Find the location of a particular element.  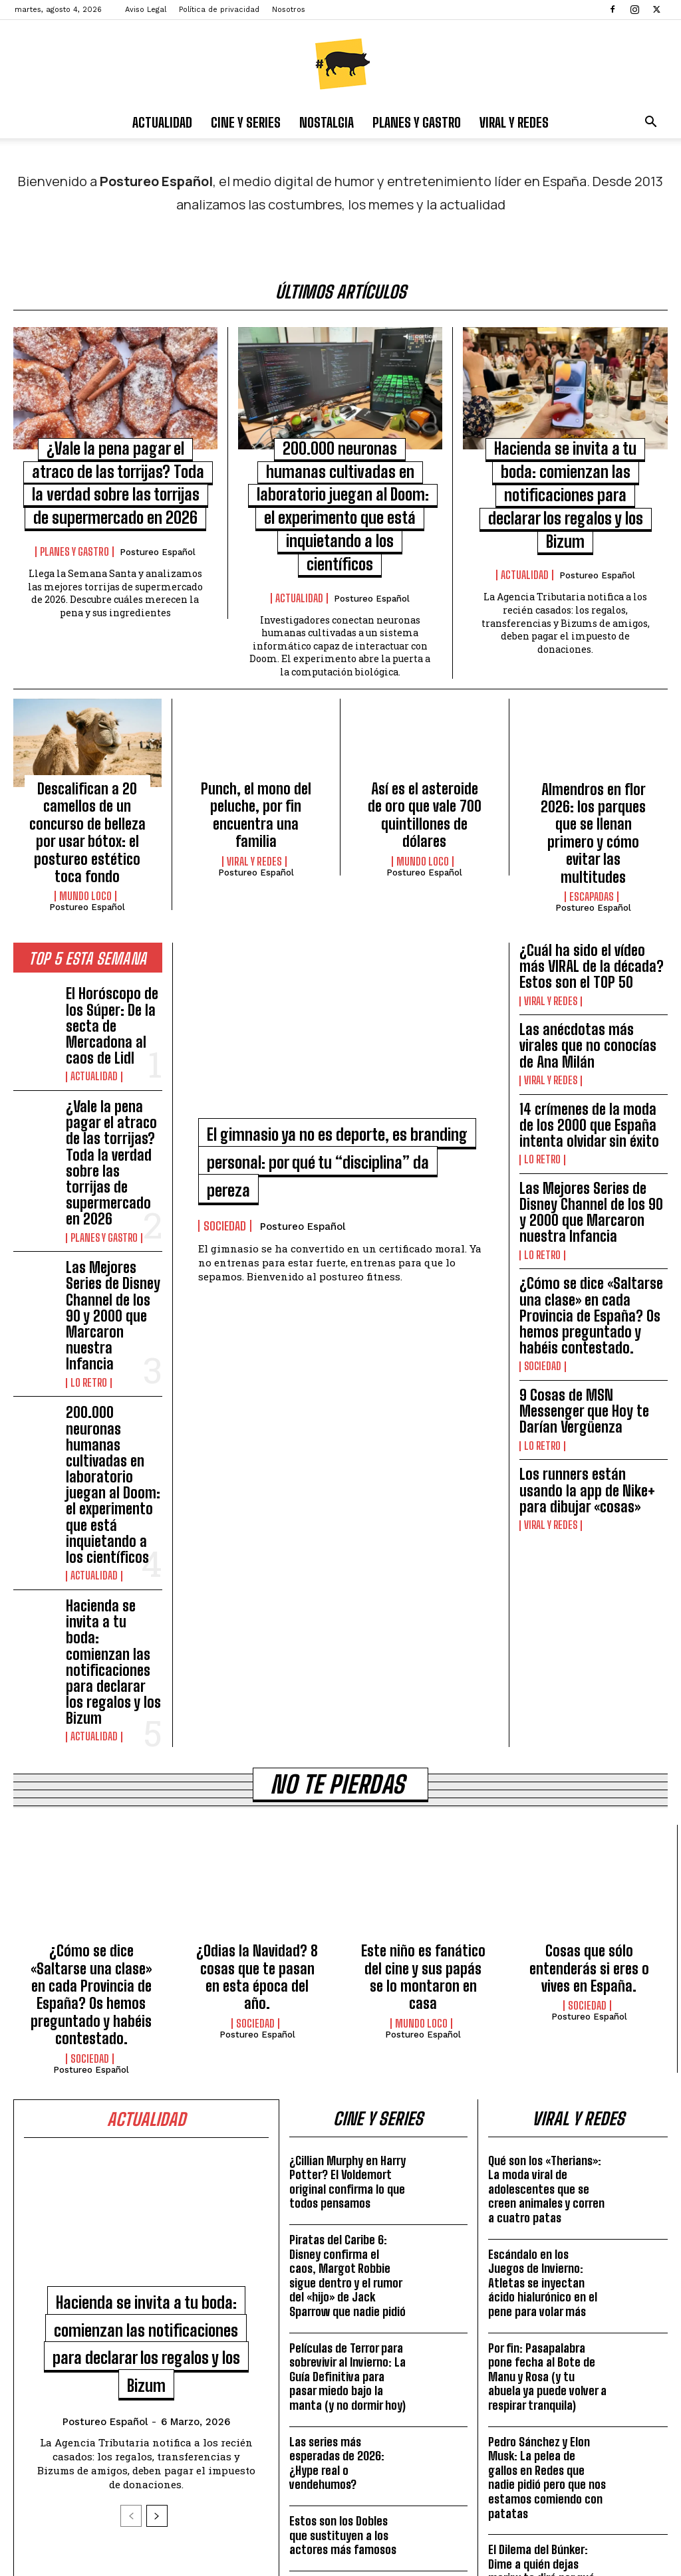

¿Cuál ha sido el vídeo más VIRAL de la década? Estos son el TOP 50 is located at coordinates (590, 916).